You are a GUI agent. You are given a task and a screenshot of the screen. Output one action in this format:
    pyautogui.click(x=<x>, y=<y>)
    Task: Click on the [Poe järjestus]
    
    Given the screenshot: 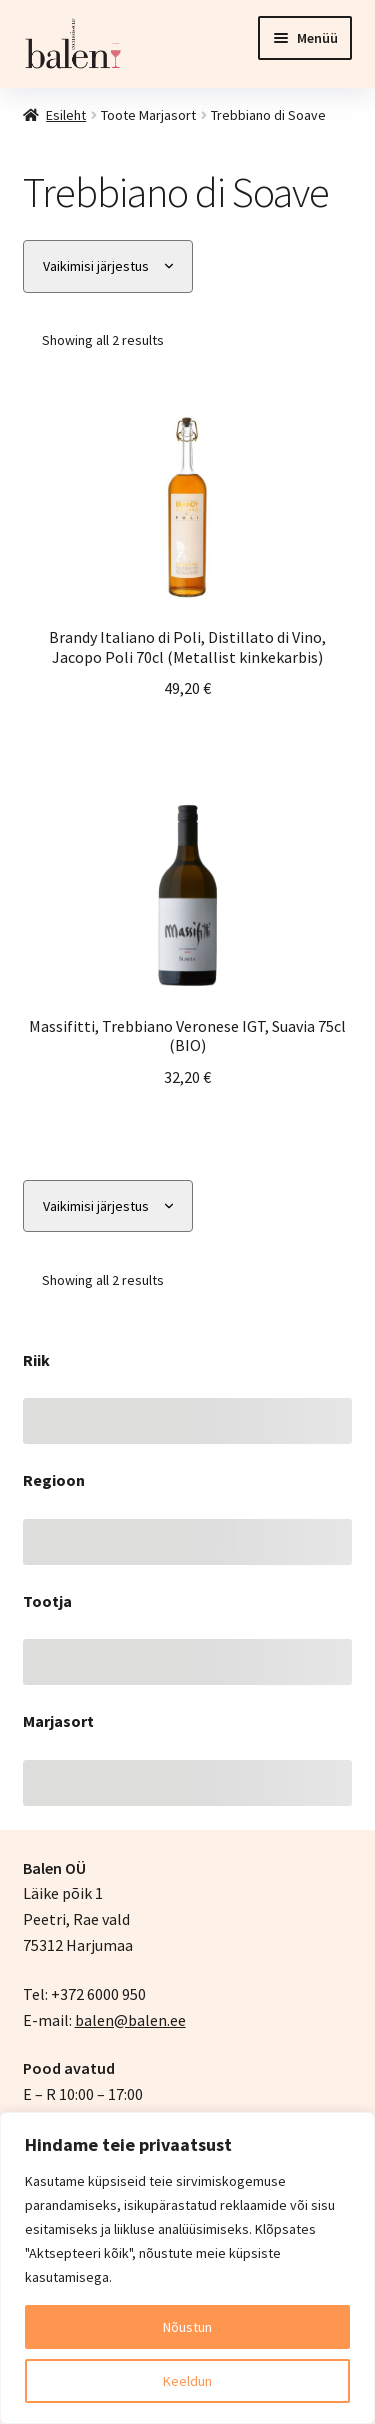 What is the action you would take?
    pyautogui.click(x=108, y=266)
    